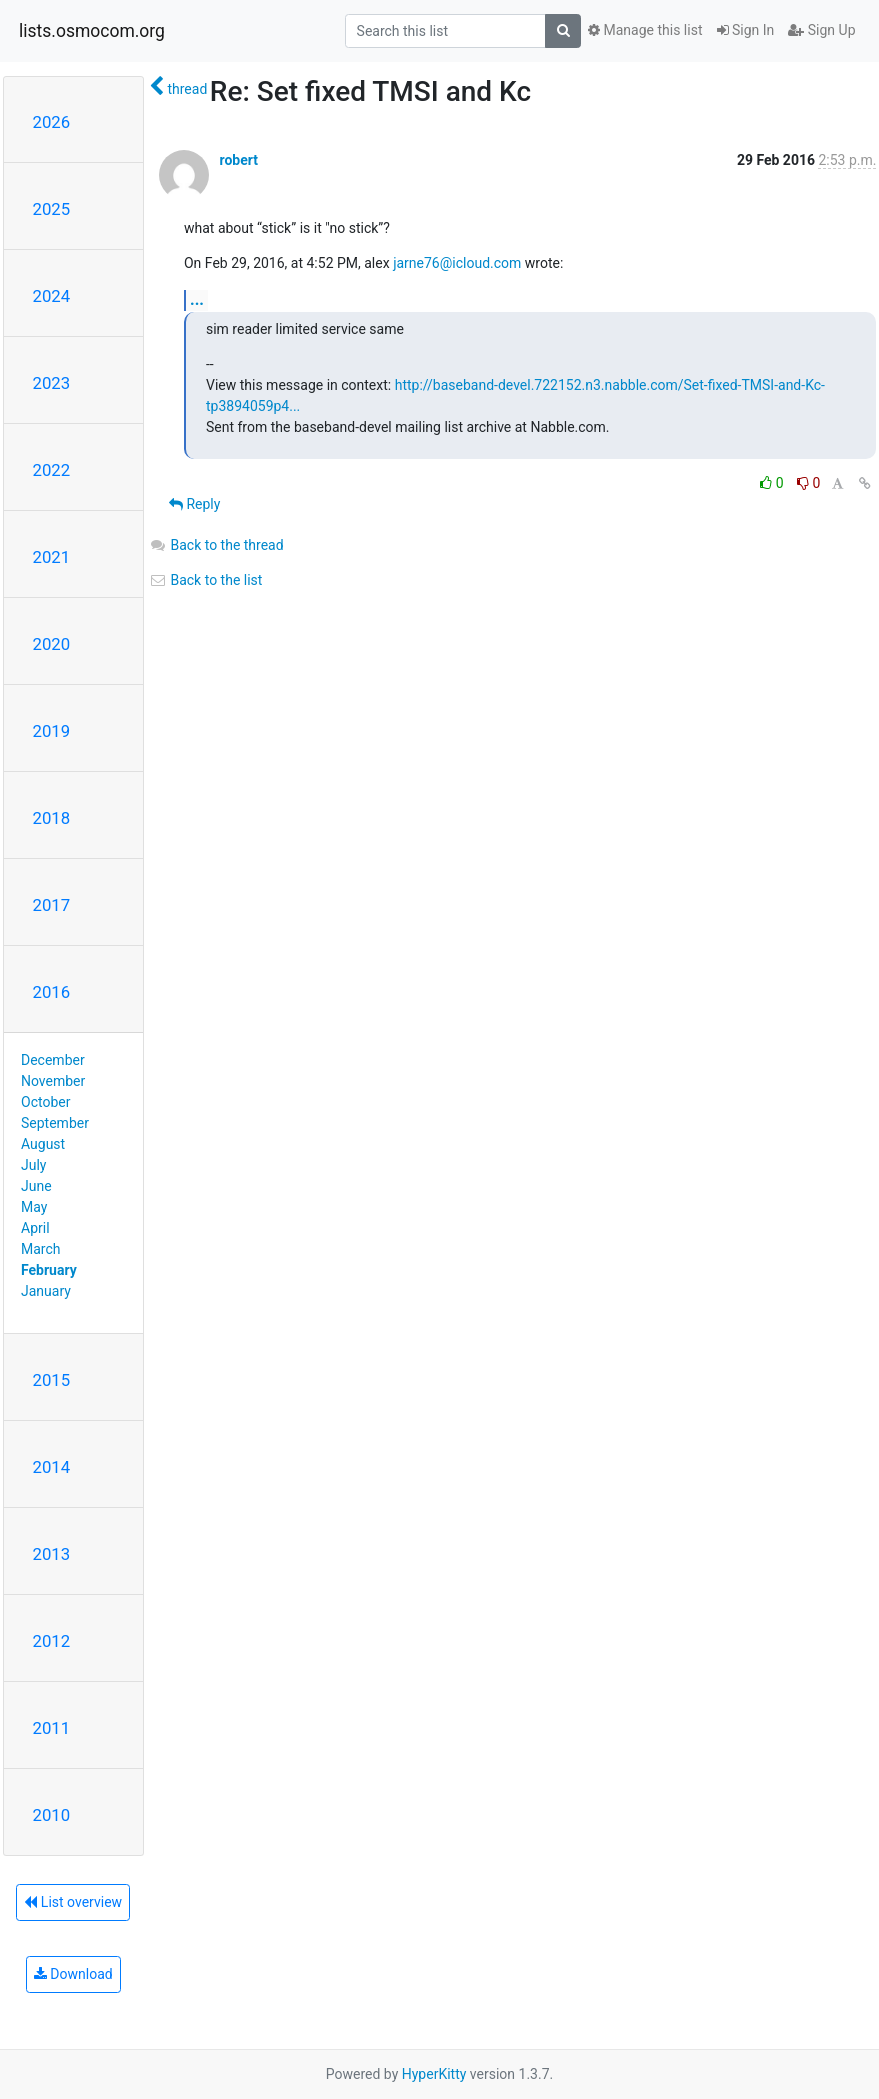  Describe the element at coordinates (92, 31) in the screenshot. I see `lists.osmocom.org` at that location.